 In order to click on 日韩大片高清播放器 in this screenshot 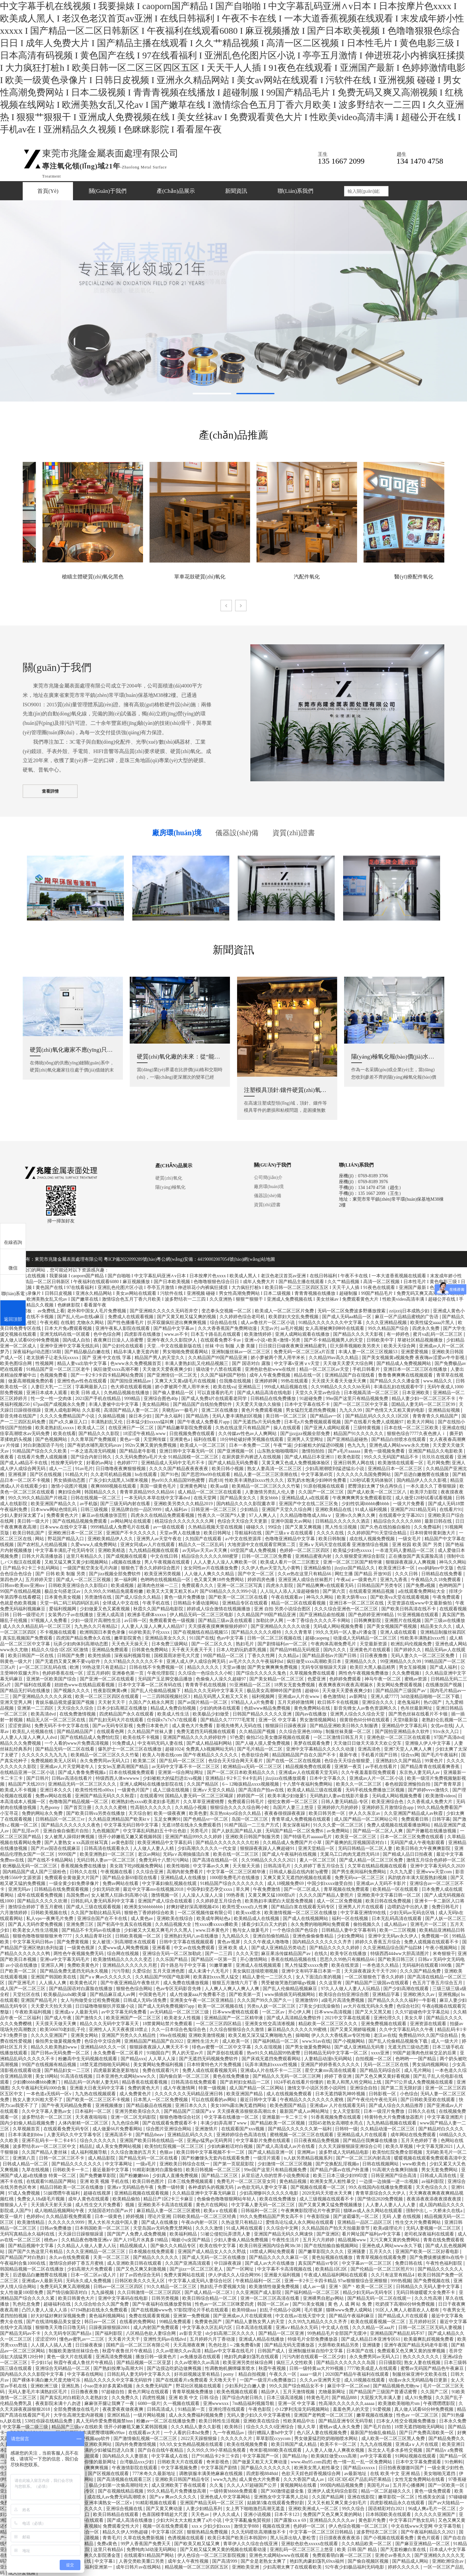, I will do `click(43, 1556)`.